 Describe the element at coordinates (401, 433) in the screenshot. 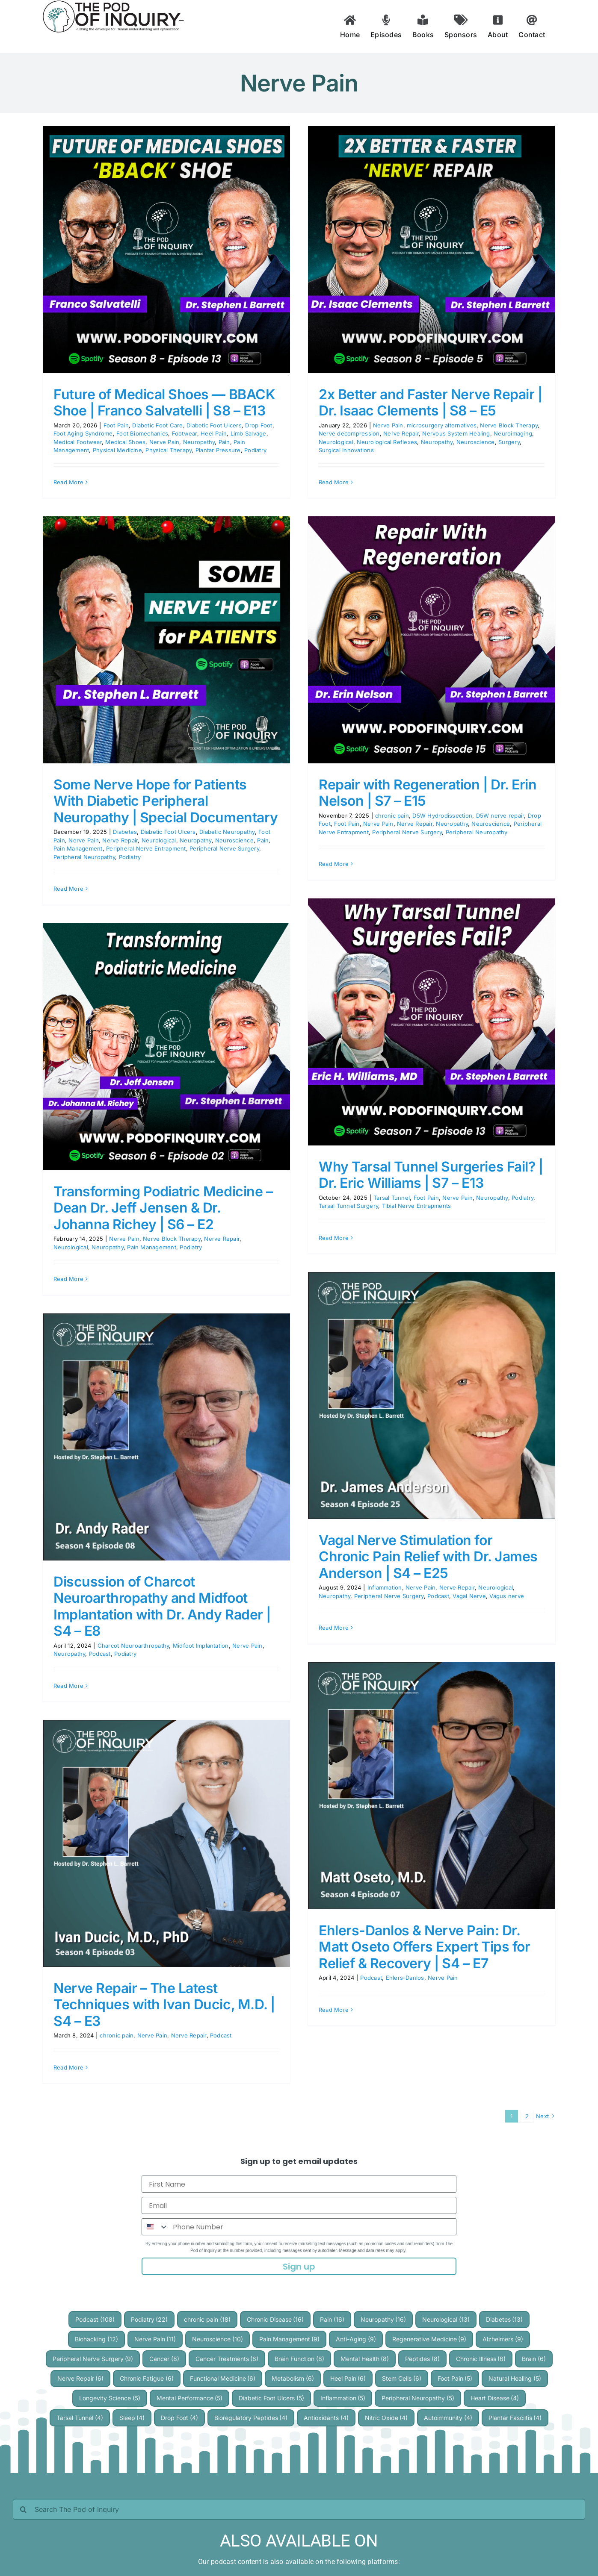

I see `Nerve Repair` at that location.